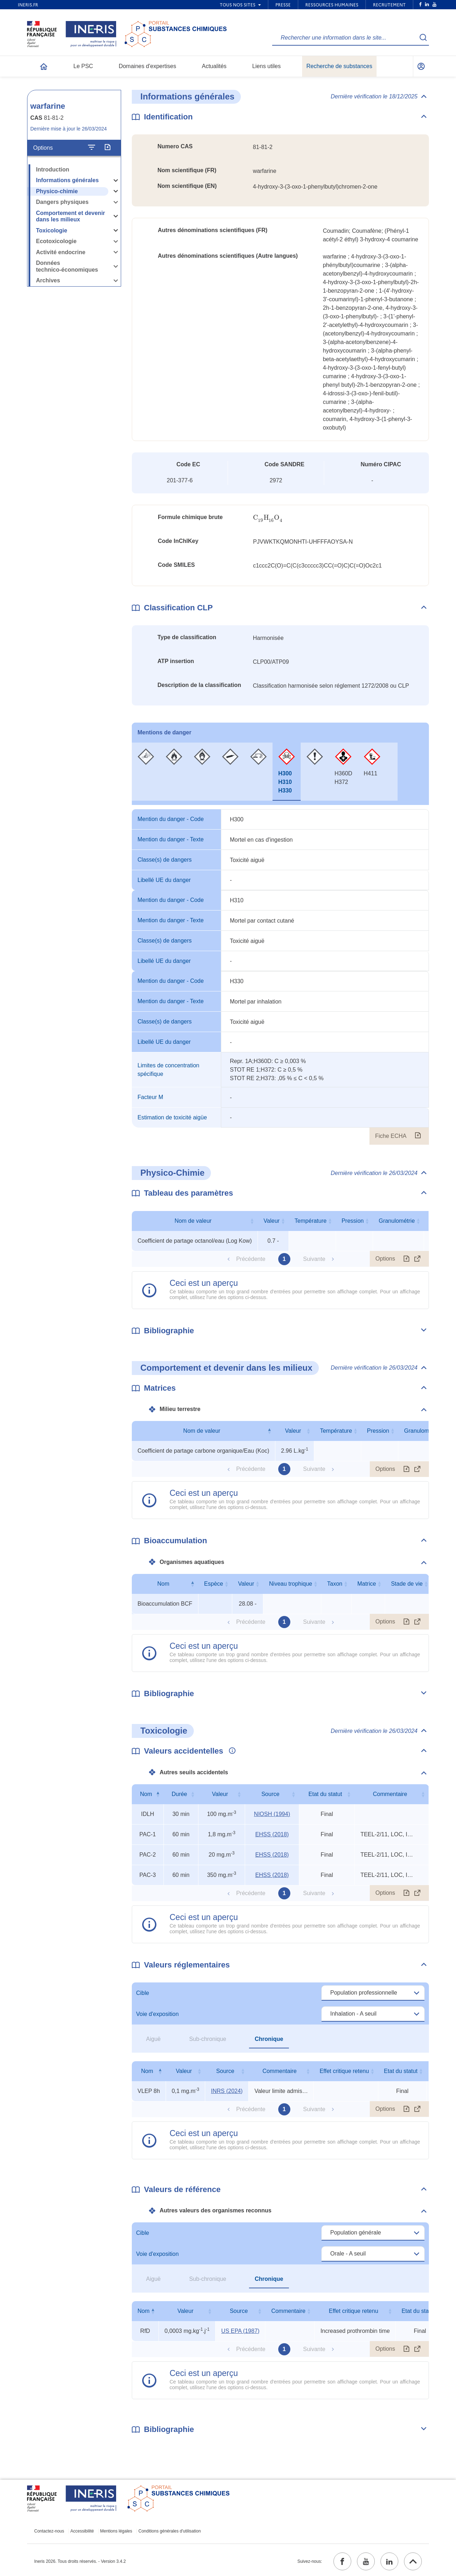 The width and height of the screenshot is (456, 2576). Describe the element at coordinates (353, 1221) in the screenshot. I see `Pression [Pression : activer pour trier la colonne par ordre croissant]` at that location.